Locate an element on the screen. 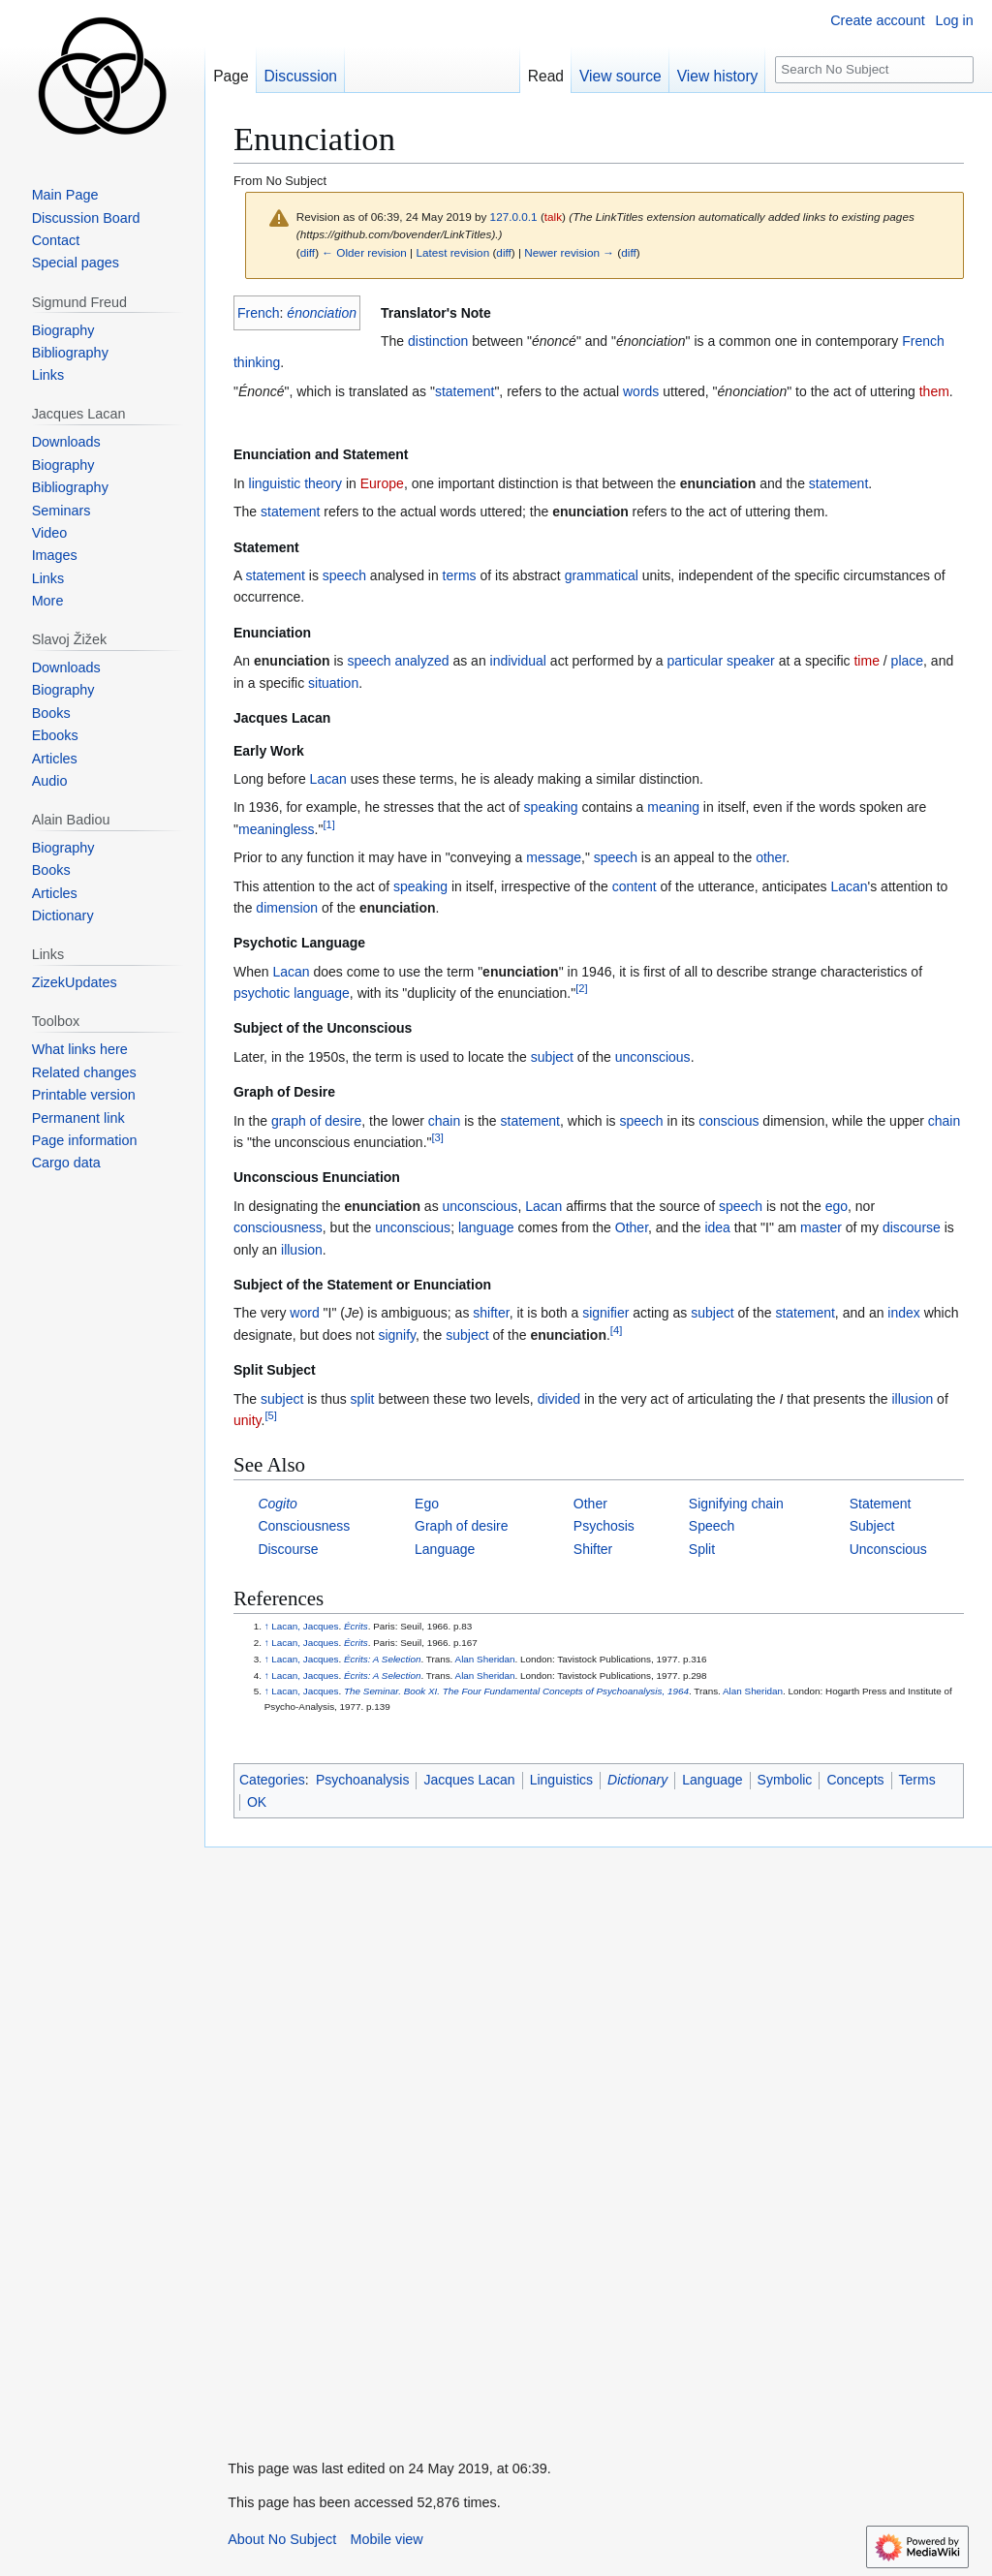  language is located at coordinates (322, 993).